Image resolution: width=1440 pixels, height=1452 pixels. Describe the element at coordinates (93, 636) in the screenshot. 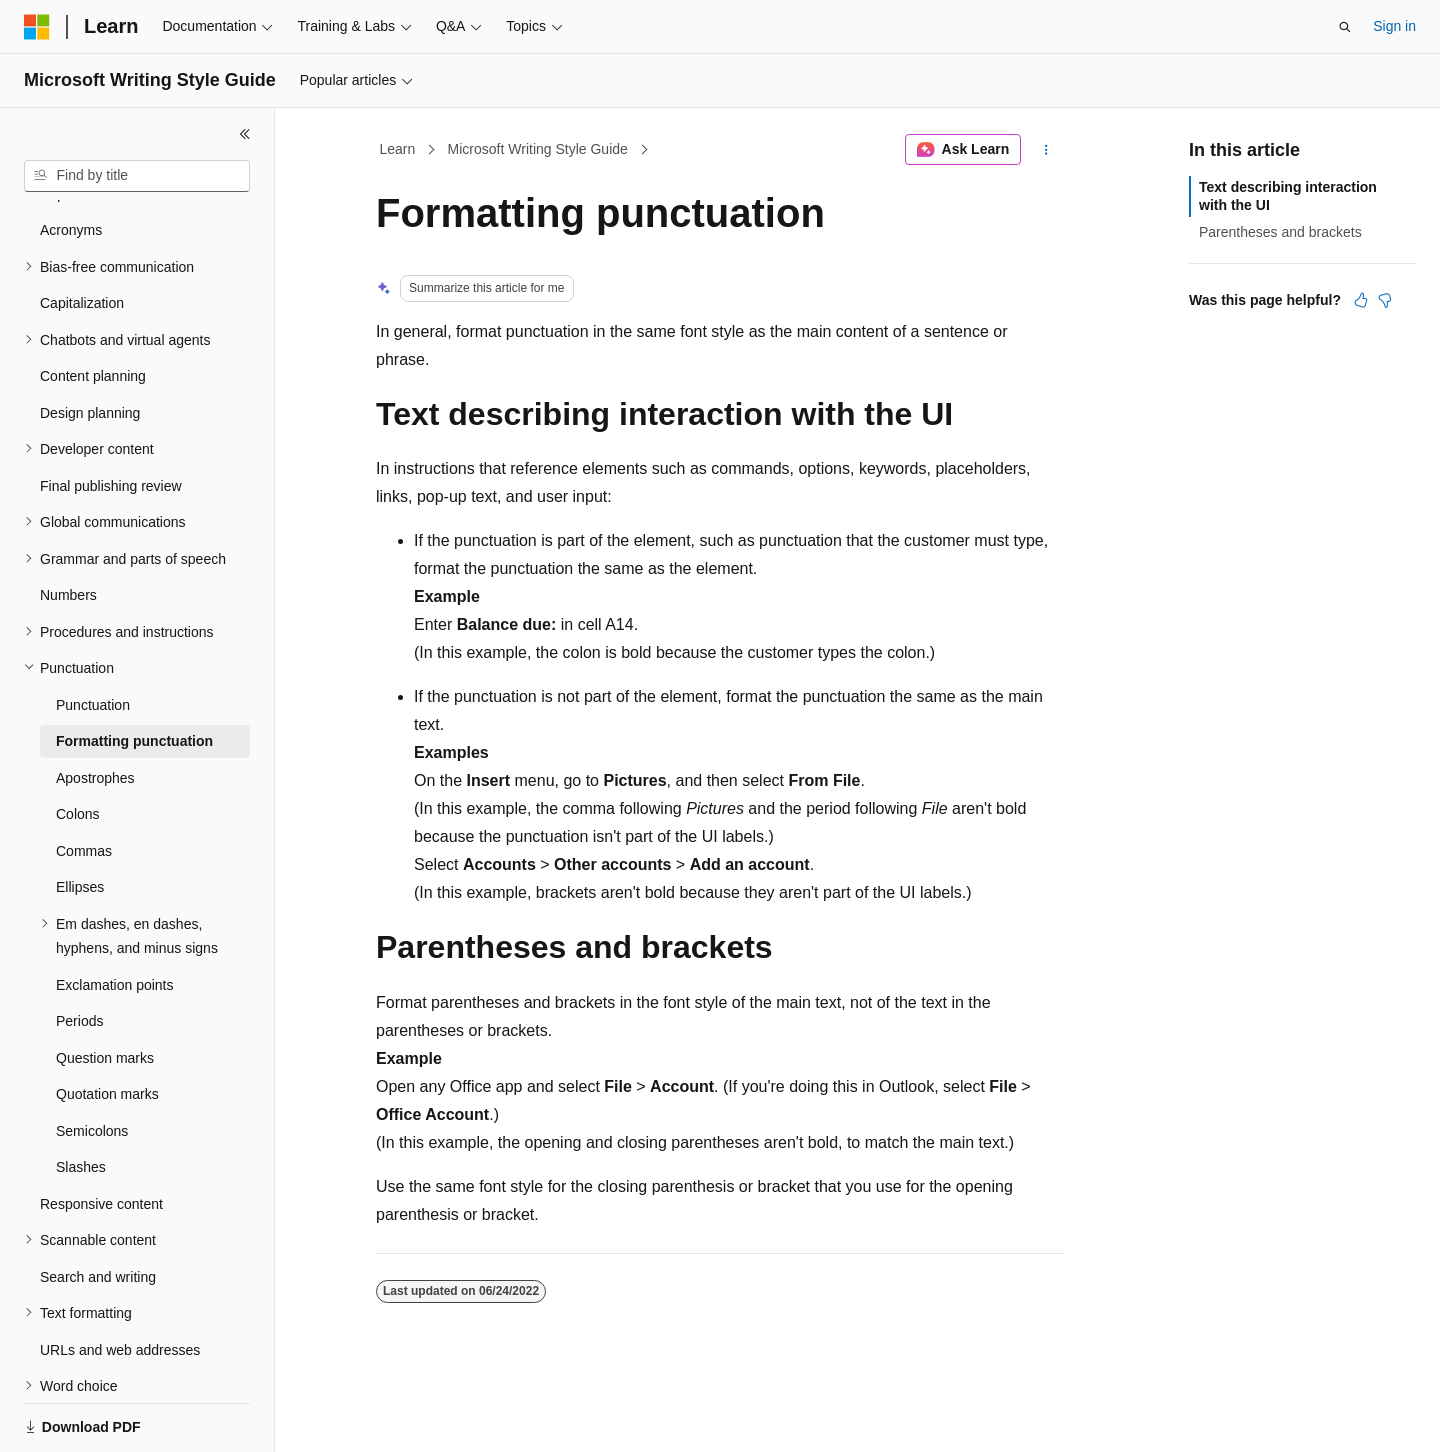

I see `Punctuation [treeitem]` at that location.